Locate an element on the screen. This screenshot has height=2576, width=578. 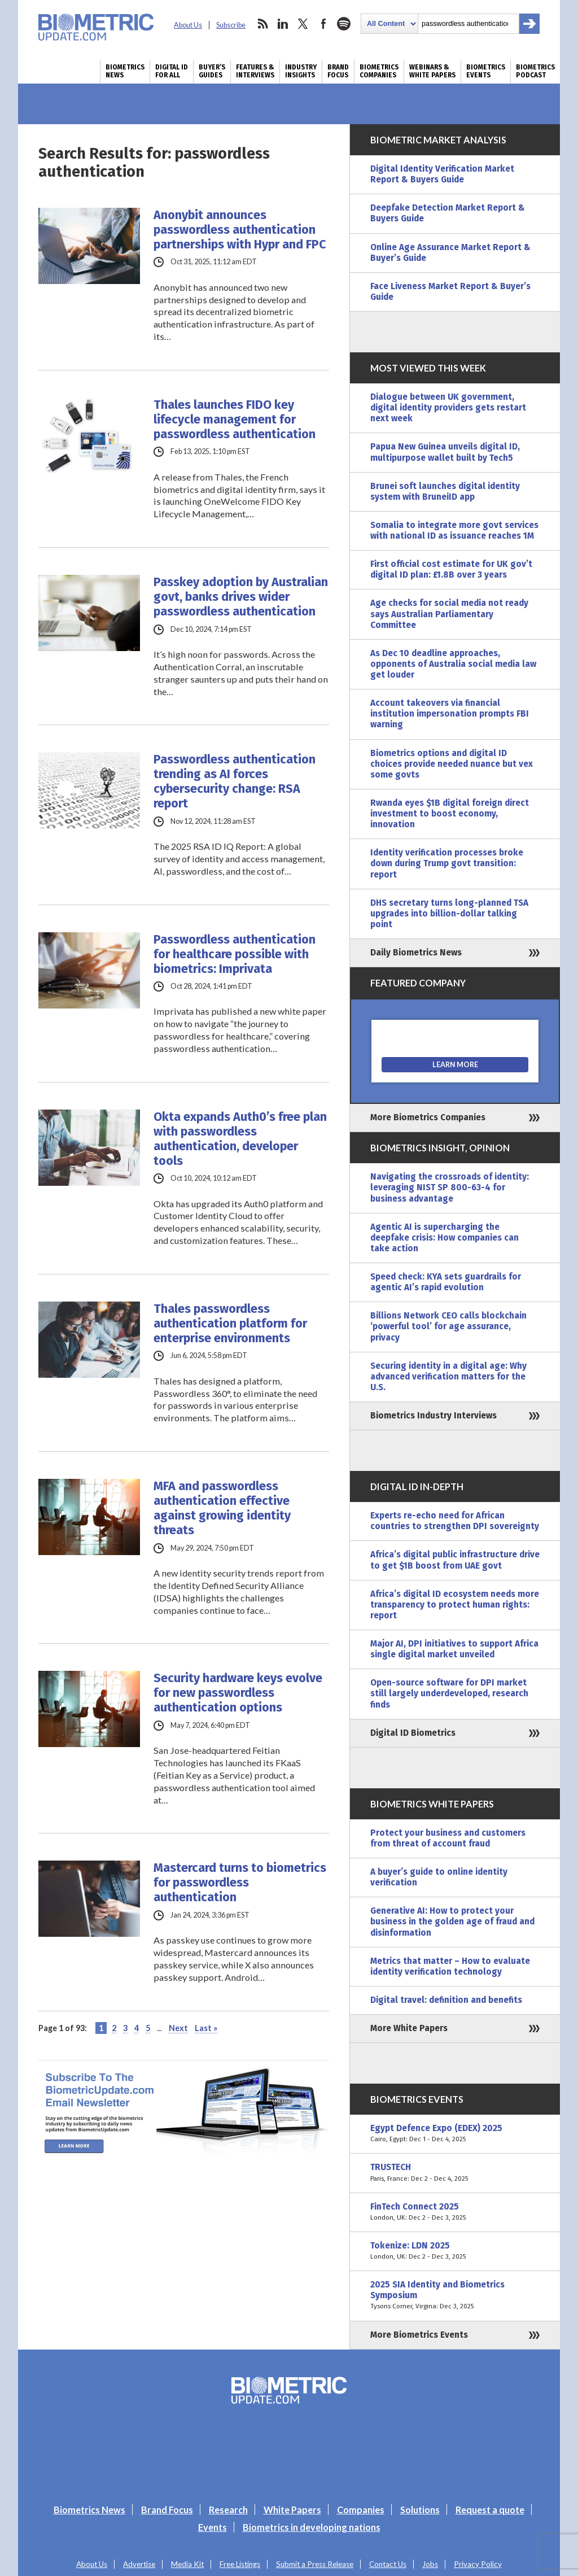
Biometrics Industry Interviews is located at coordinates (433, 1416).